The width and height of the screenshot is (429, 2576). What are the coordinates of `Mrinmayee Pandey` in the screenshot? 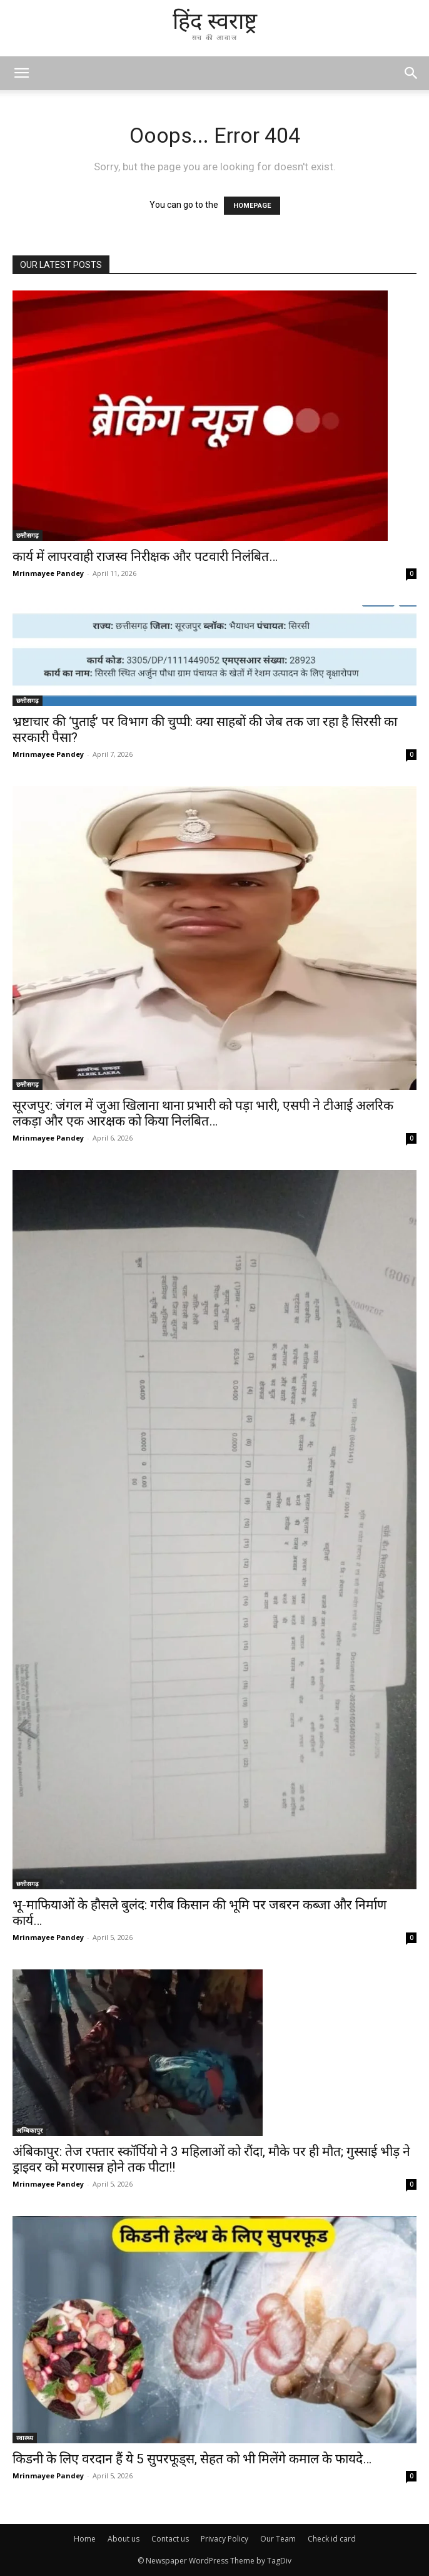 It's located at (48, 573).